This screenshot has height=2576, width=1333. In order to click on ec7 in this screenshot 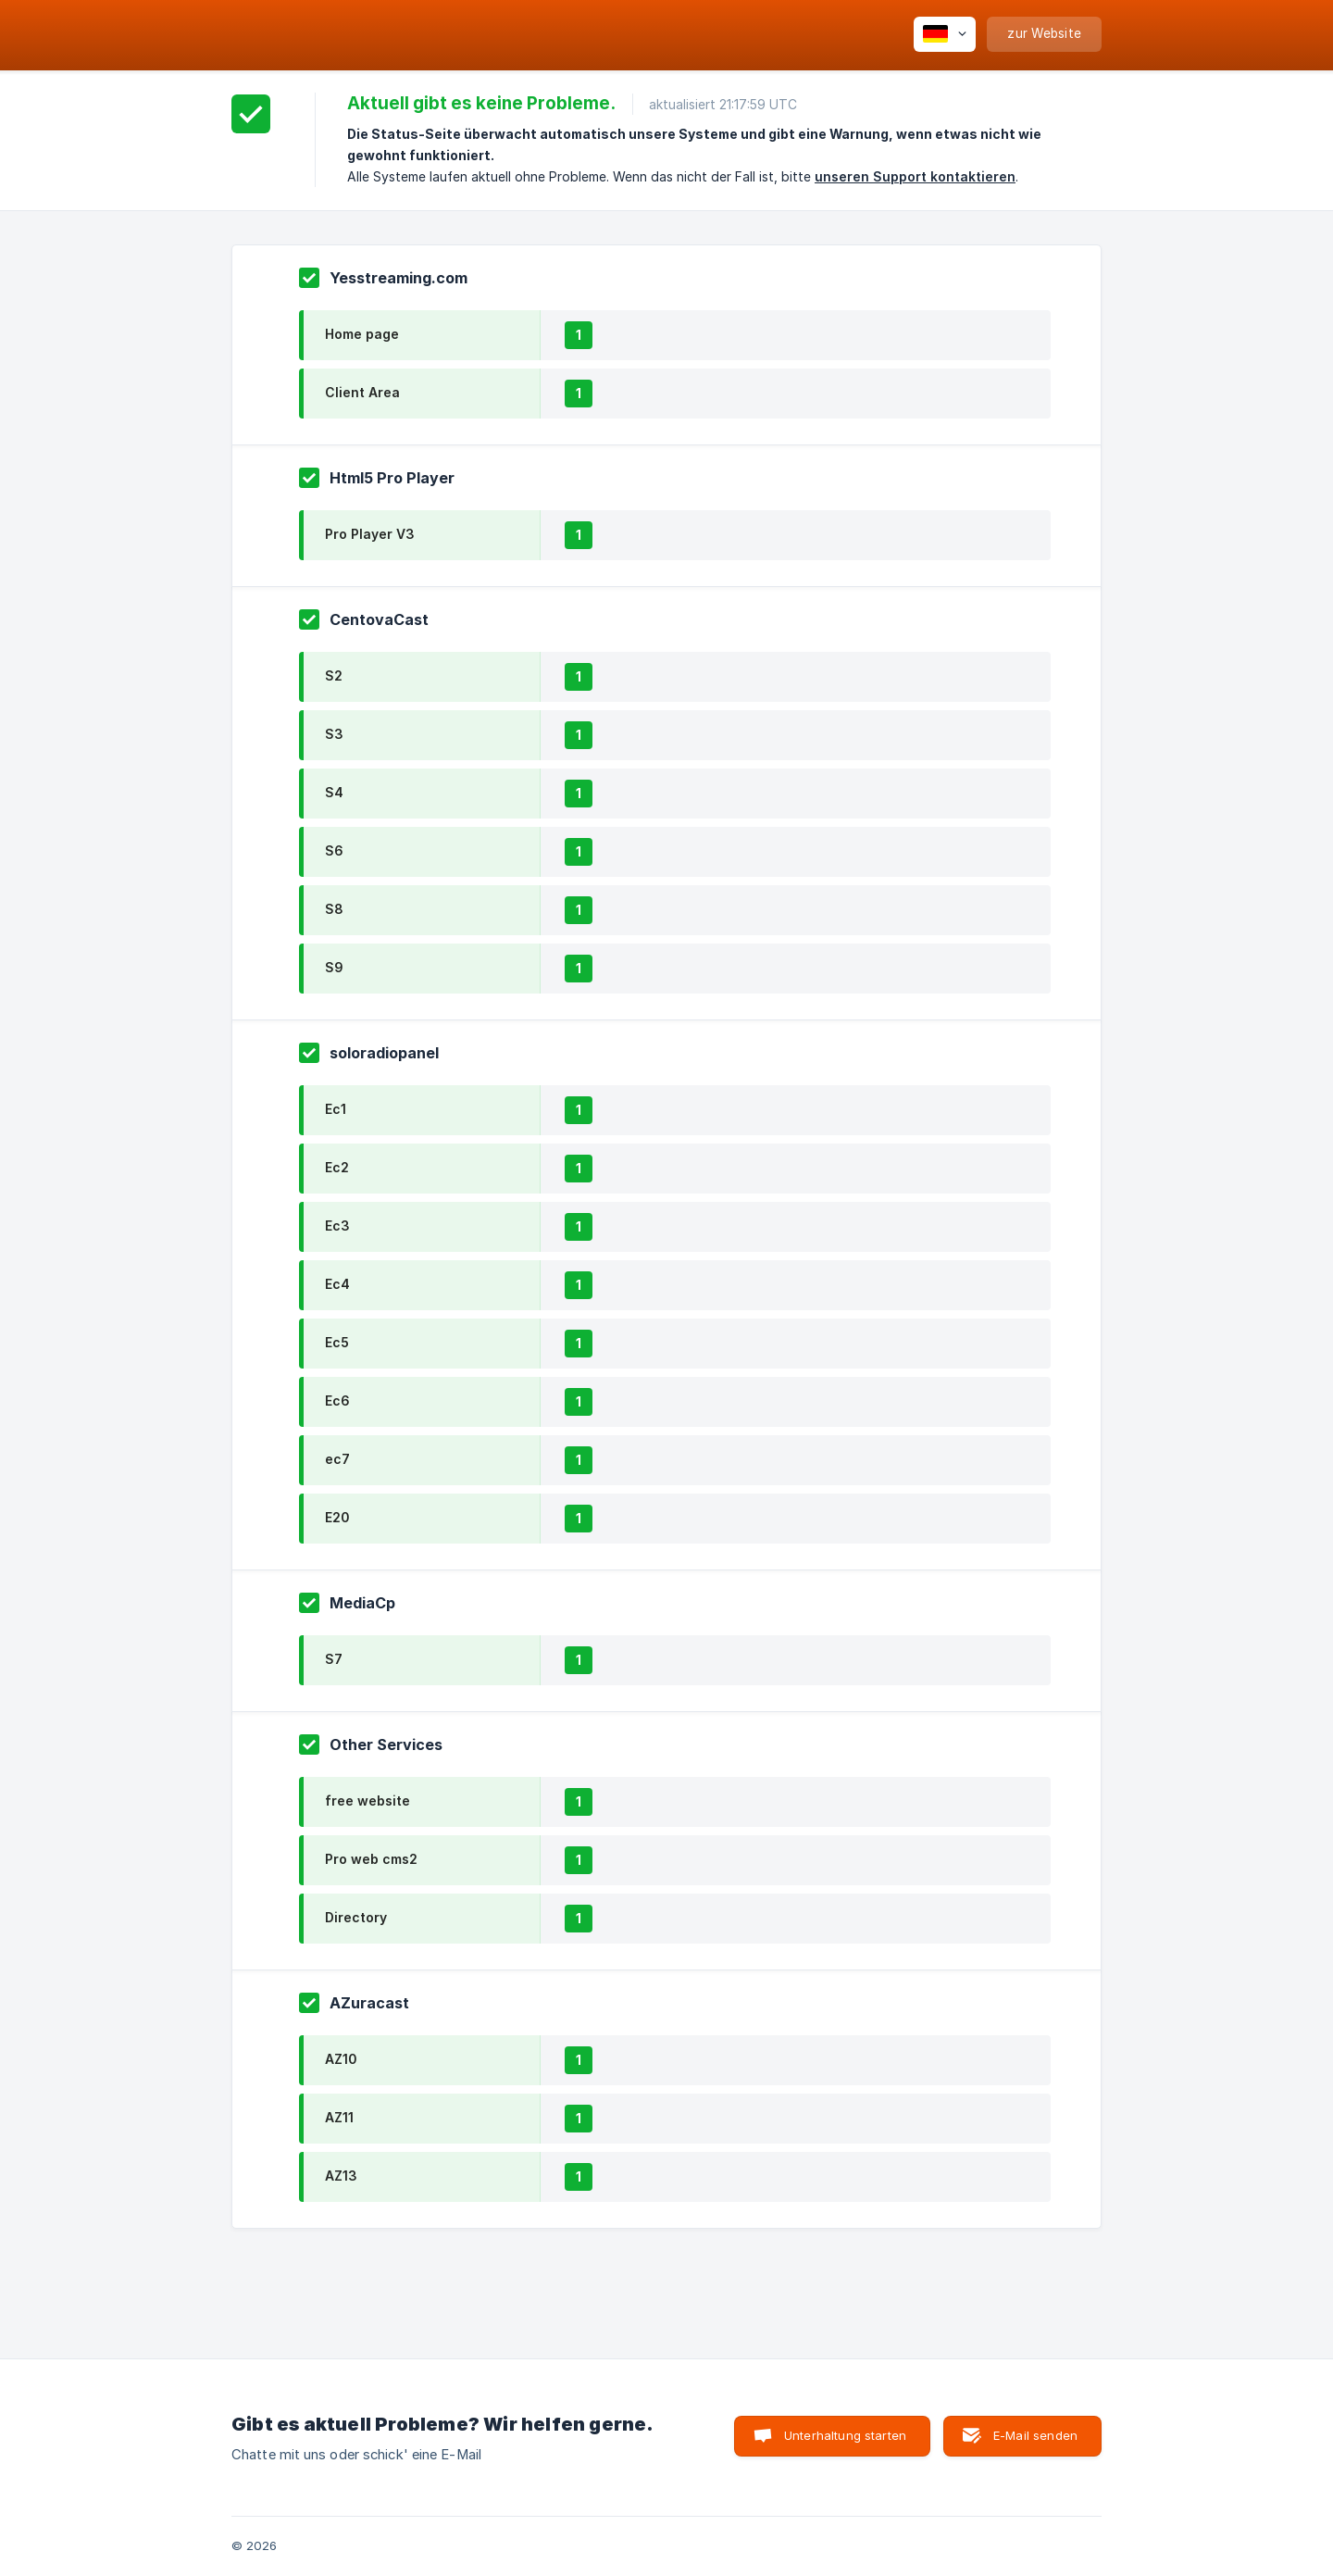, I will do `click(337, 1459)`.